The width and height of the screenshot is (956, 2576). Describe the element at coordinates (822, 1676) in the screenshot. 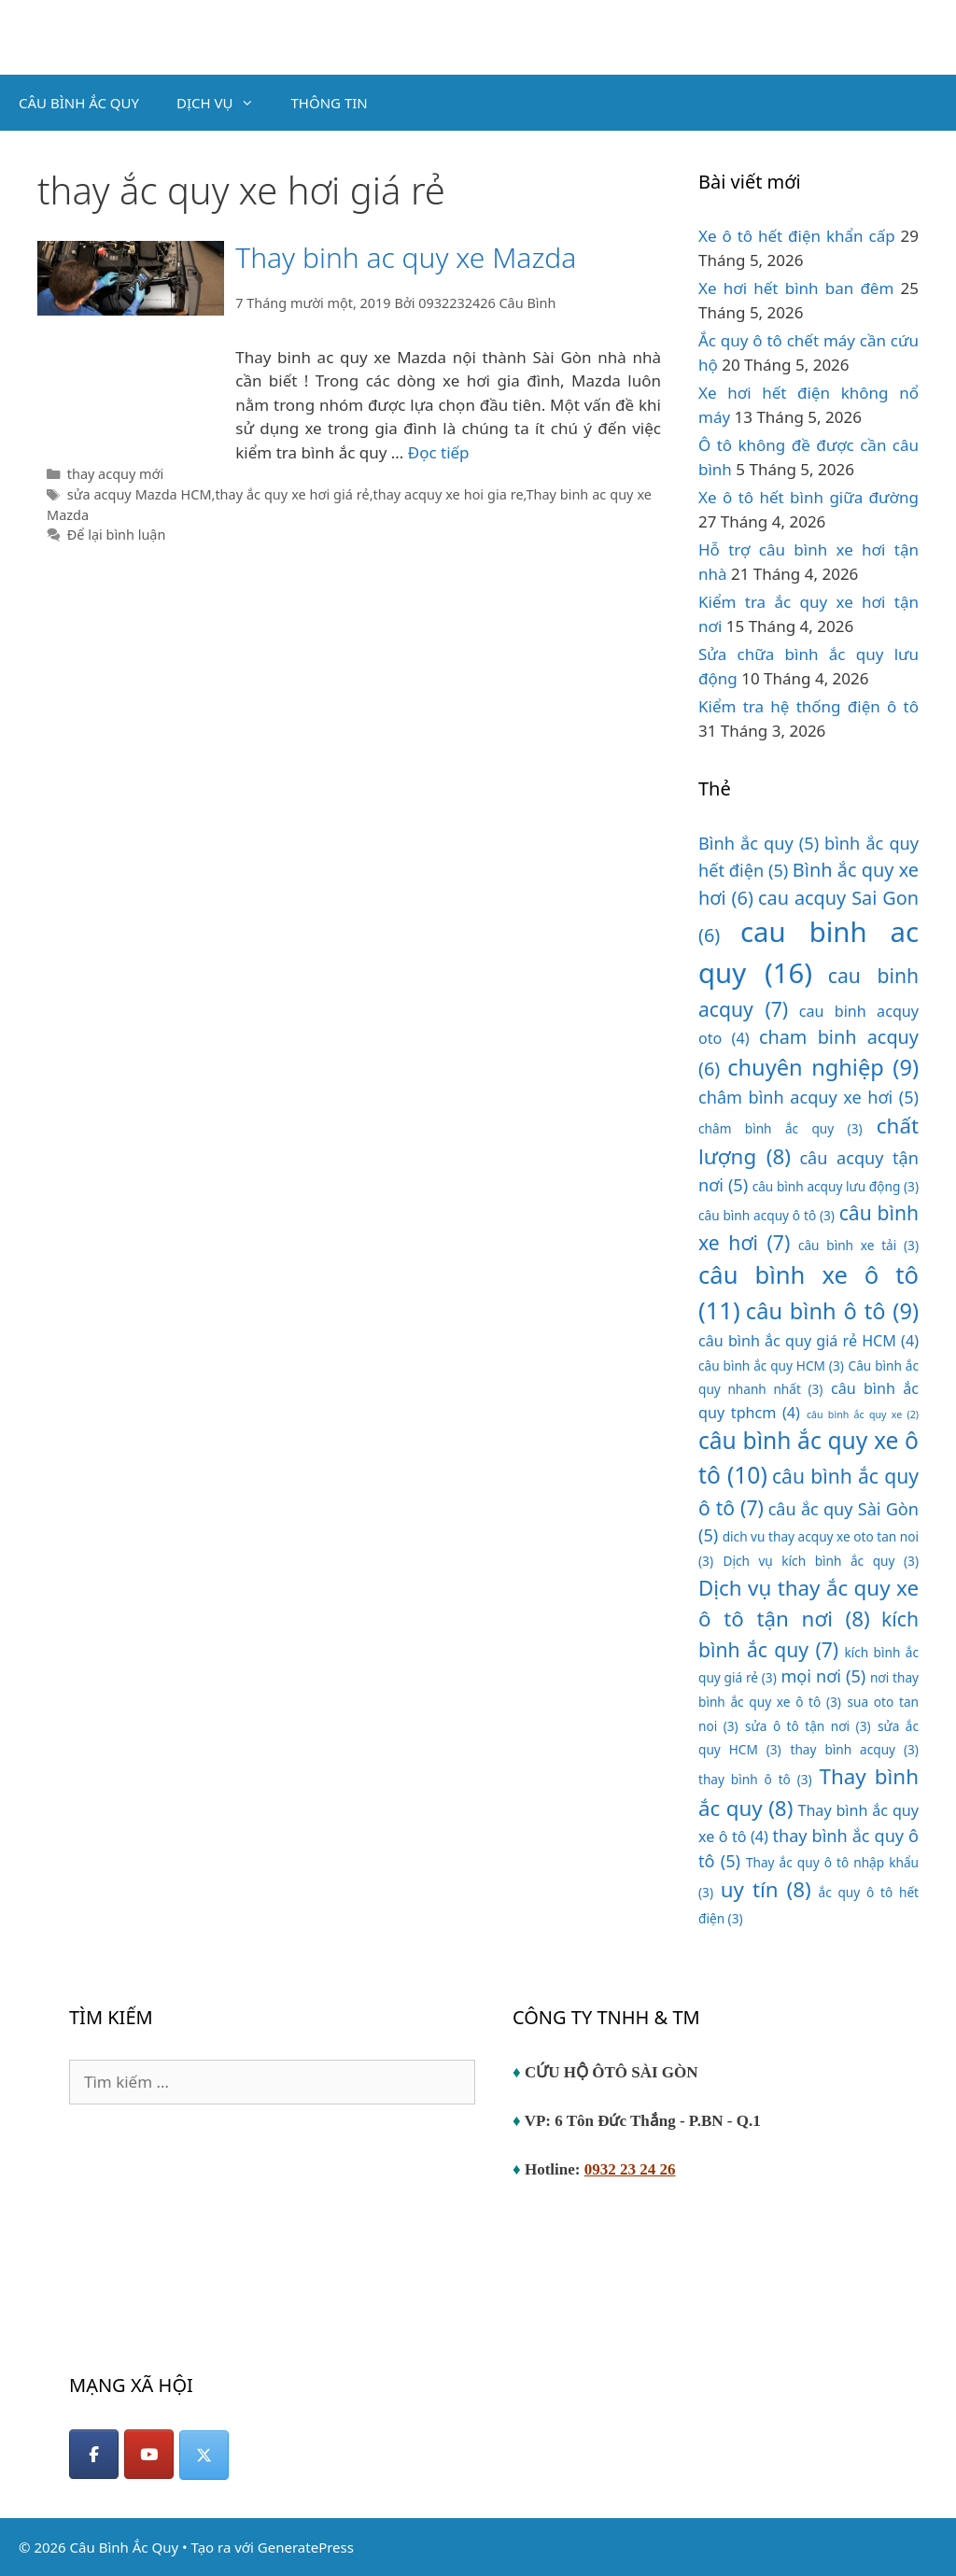

I see `mọi nơi [mọi nơi (5 mục)]` at that location.